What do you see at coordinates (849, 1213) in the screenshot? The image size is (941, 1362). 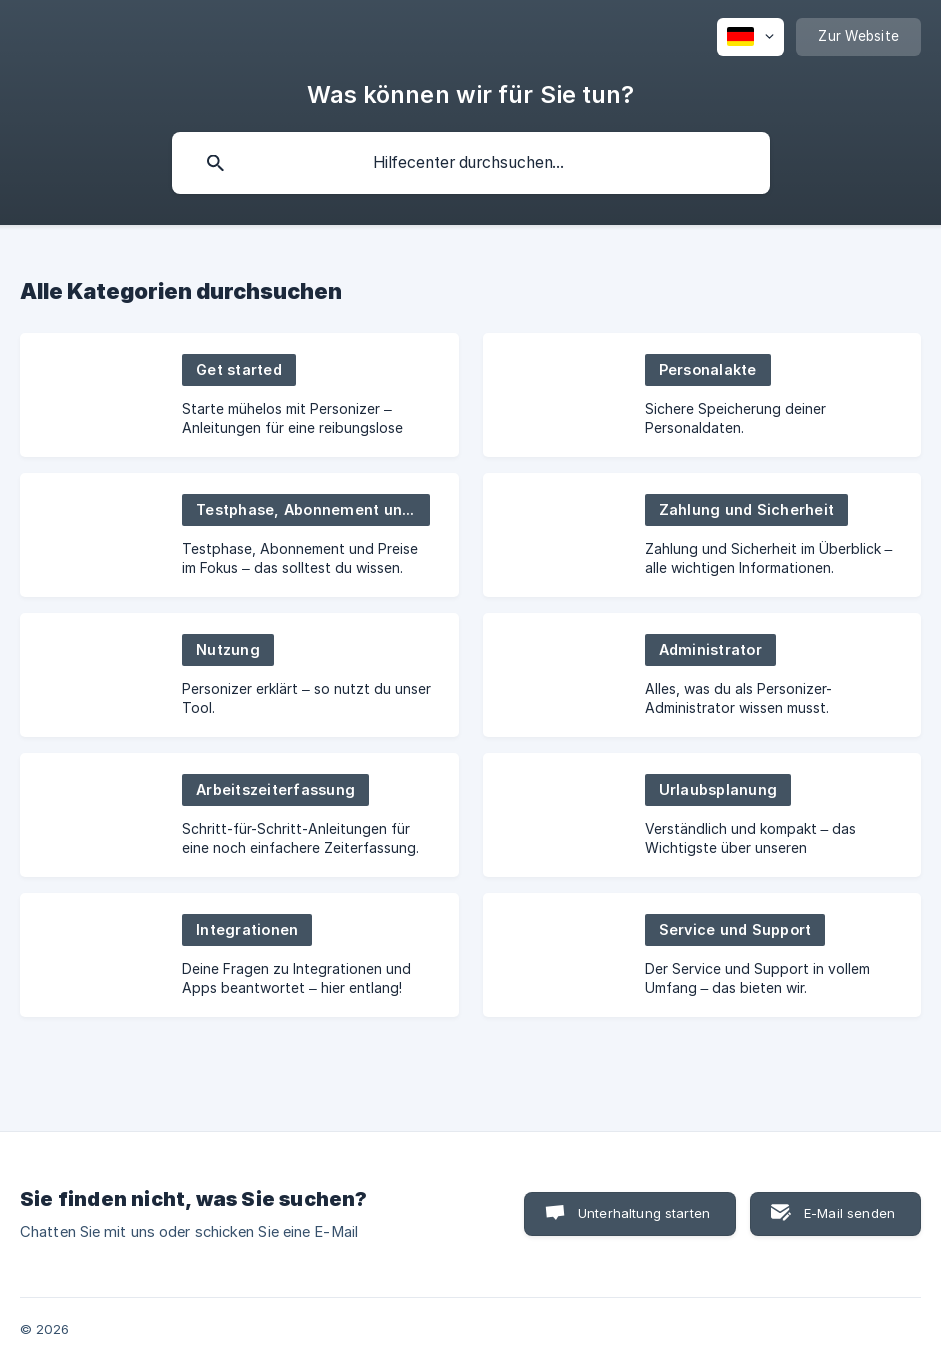 I see `E-Mail senden [button]` at bounding box center [849, 1213].